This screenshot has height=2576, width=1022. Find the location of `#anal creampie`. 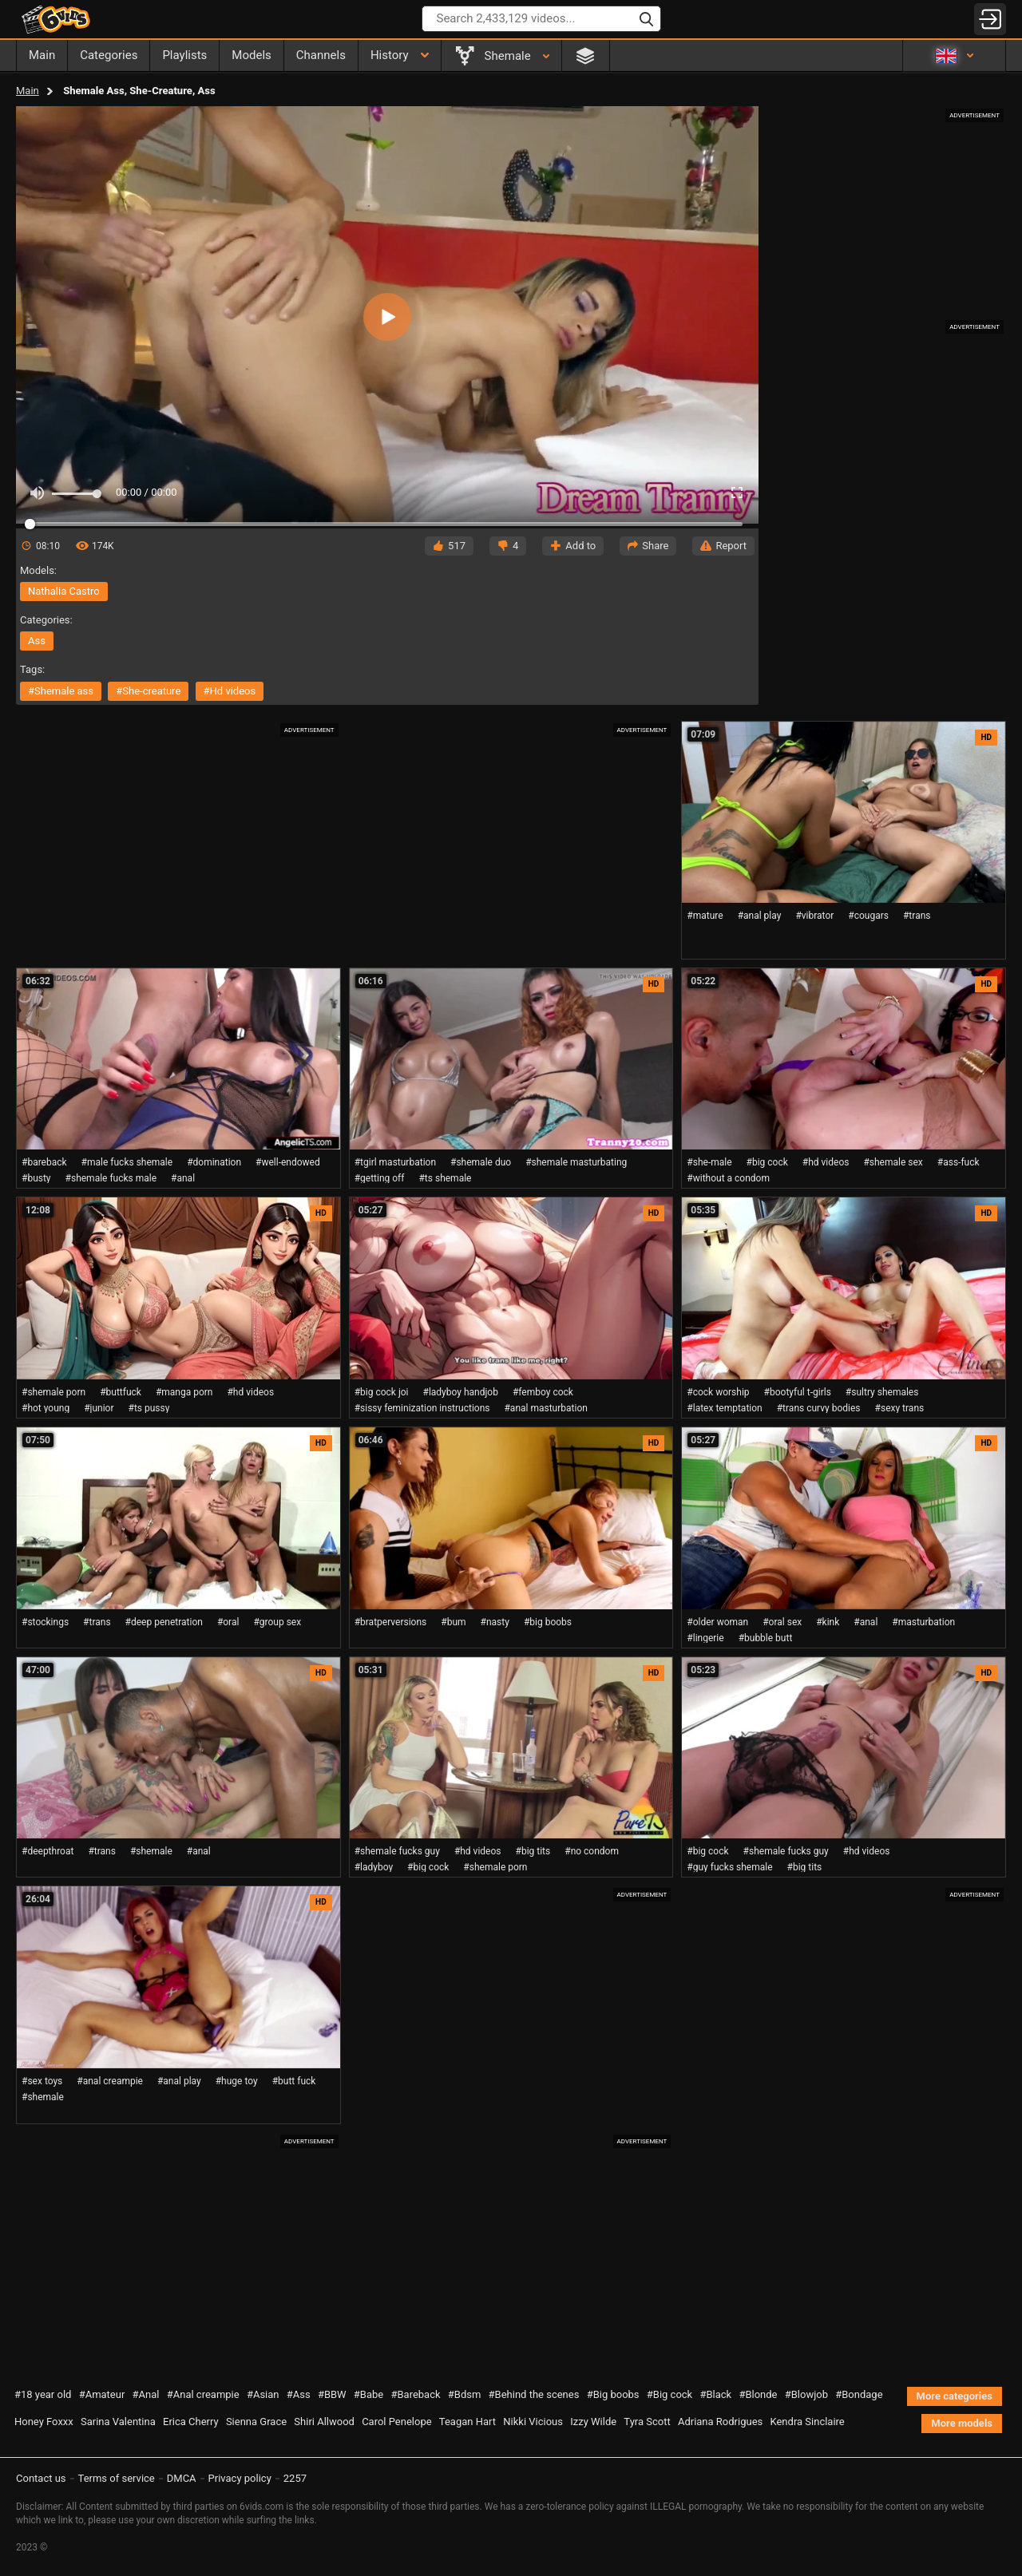

#anal creampie is located at coordinates (110, 2081).